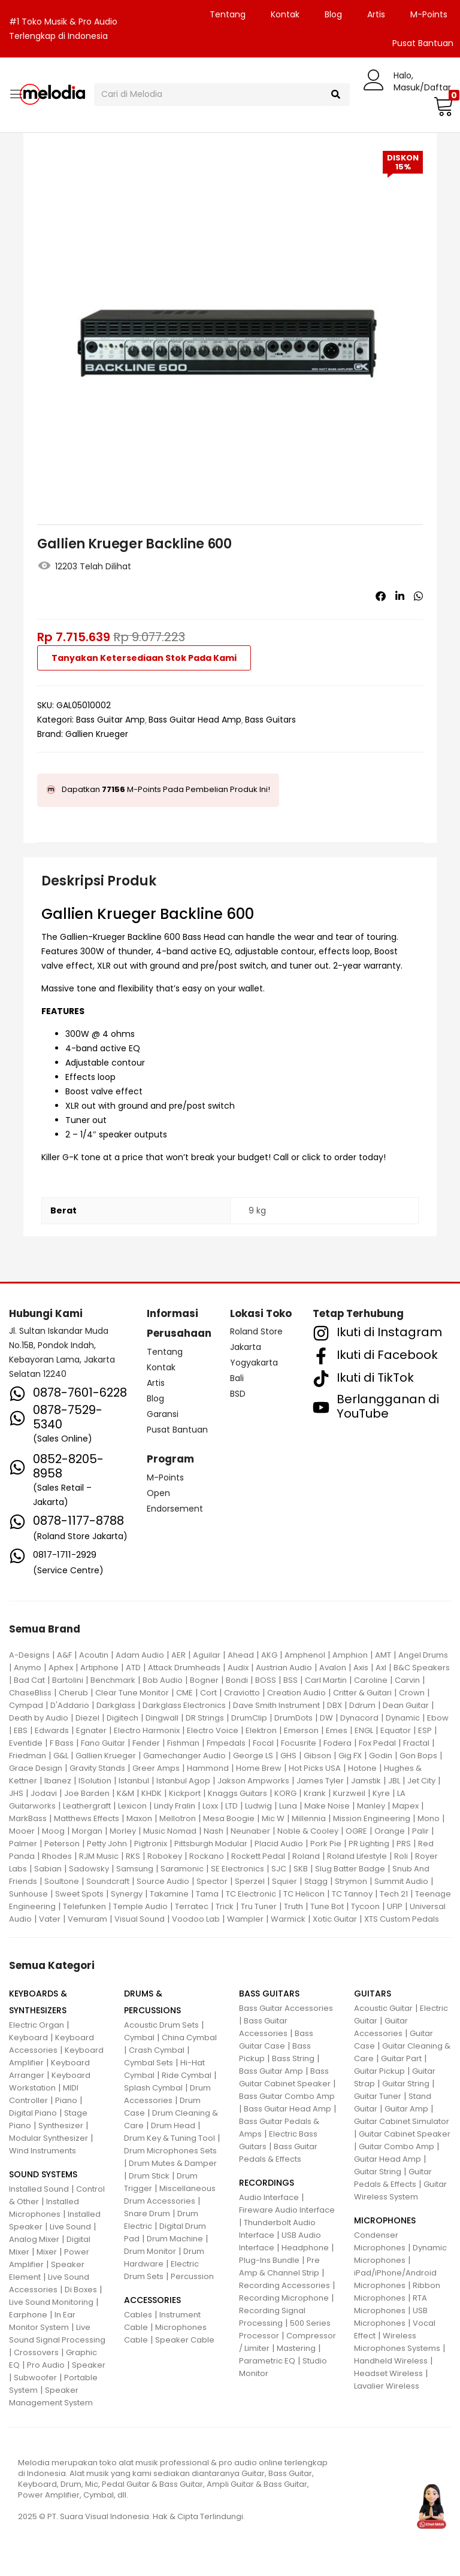  I want to click on Mesa Boogie, so click(229, 1818).